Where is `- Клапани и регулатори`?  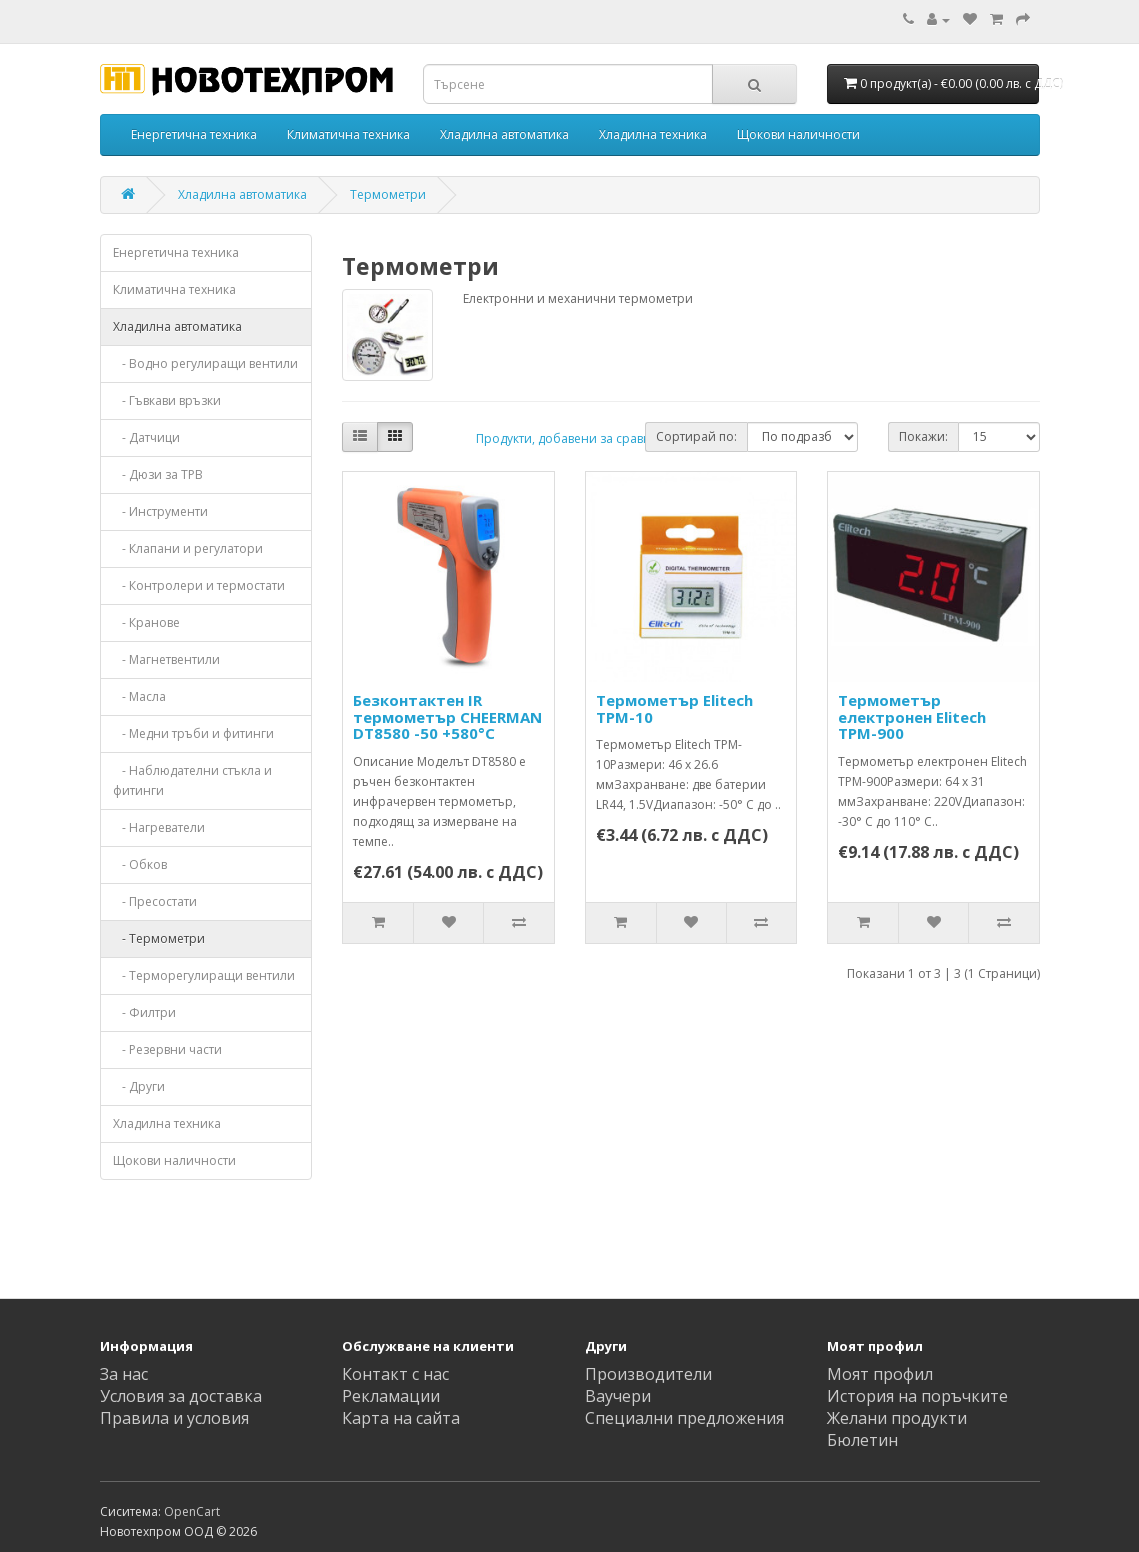
- Клапани и регулатори is located at coordinates (188, 548).